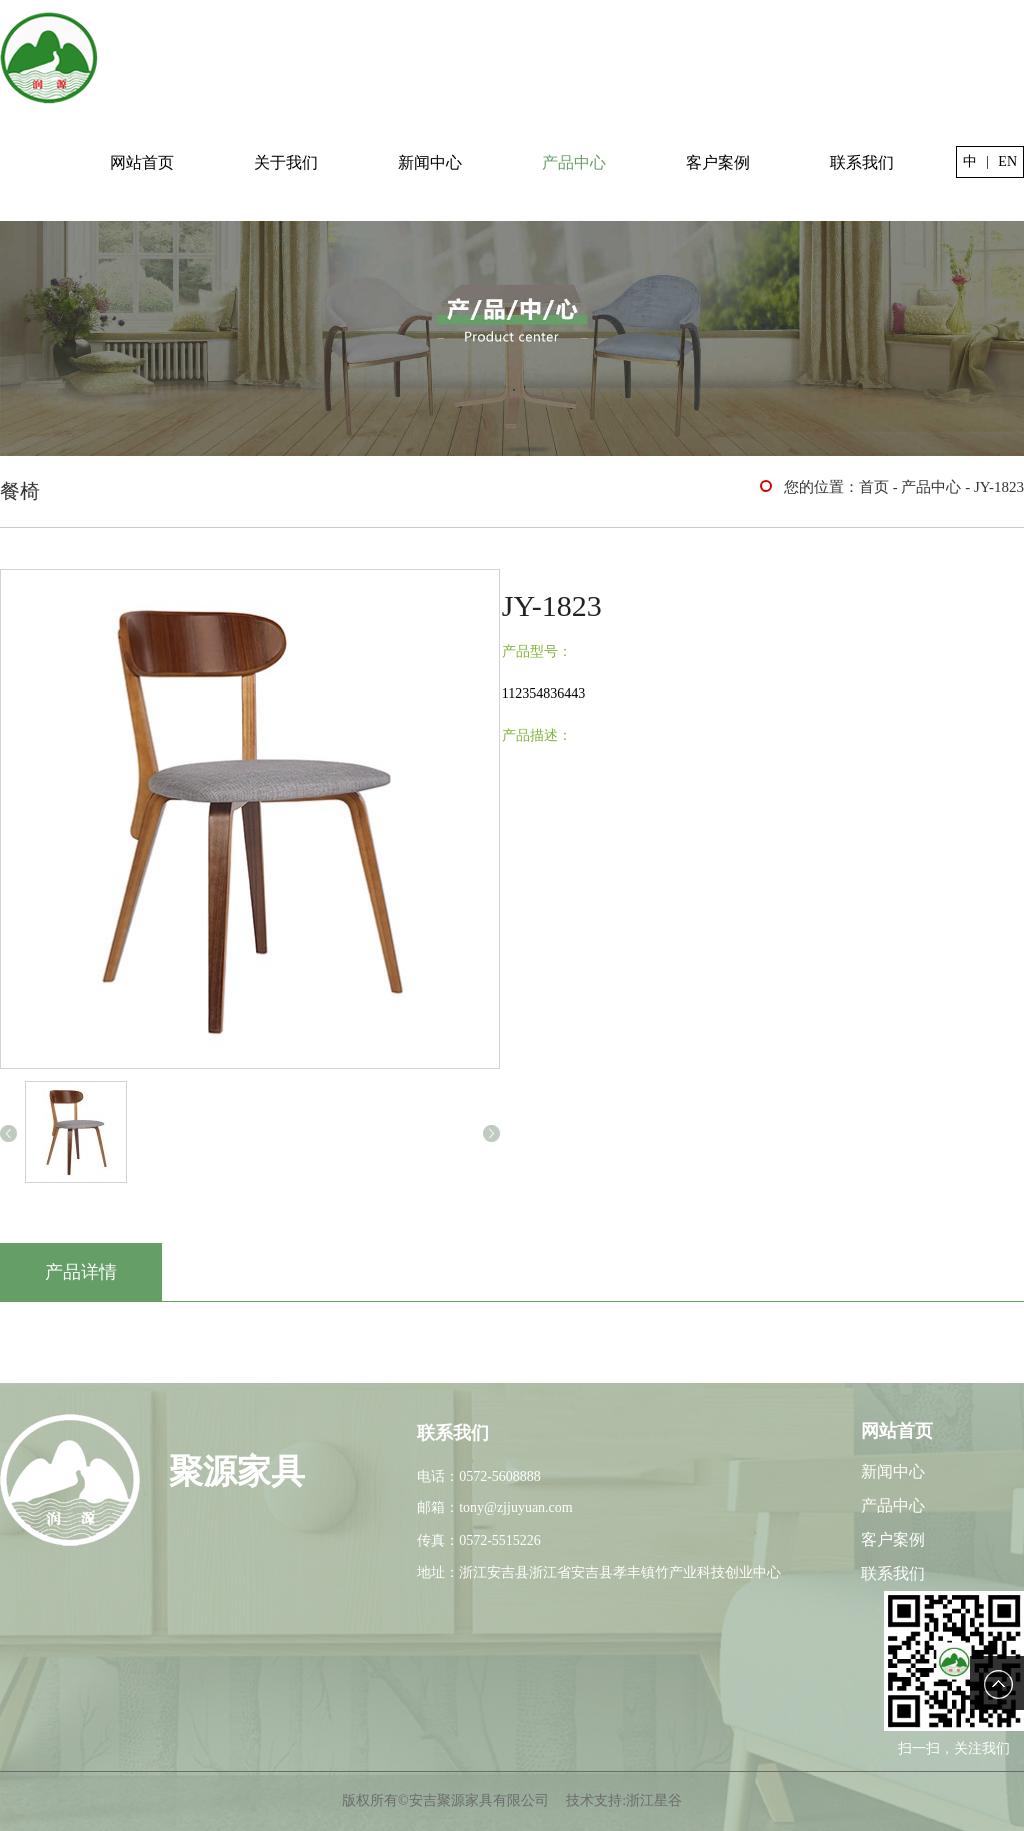 The width and height of the screenshot is (1024, 1831). Describe the element at coordinates (1007, 161) in the screenshot. I see `EN` at that location.